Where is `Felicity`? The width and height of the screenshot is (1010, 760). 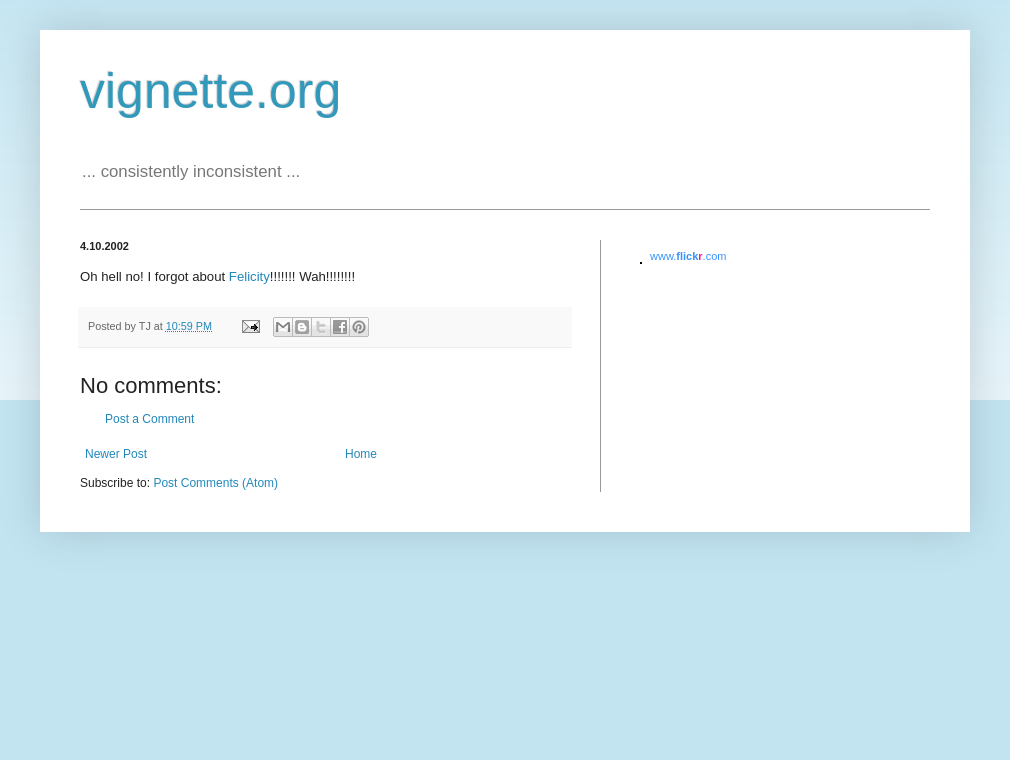
Felicity is located at coordinates (249, 276).